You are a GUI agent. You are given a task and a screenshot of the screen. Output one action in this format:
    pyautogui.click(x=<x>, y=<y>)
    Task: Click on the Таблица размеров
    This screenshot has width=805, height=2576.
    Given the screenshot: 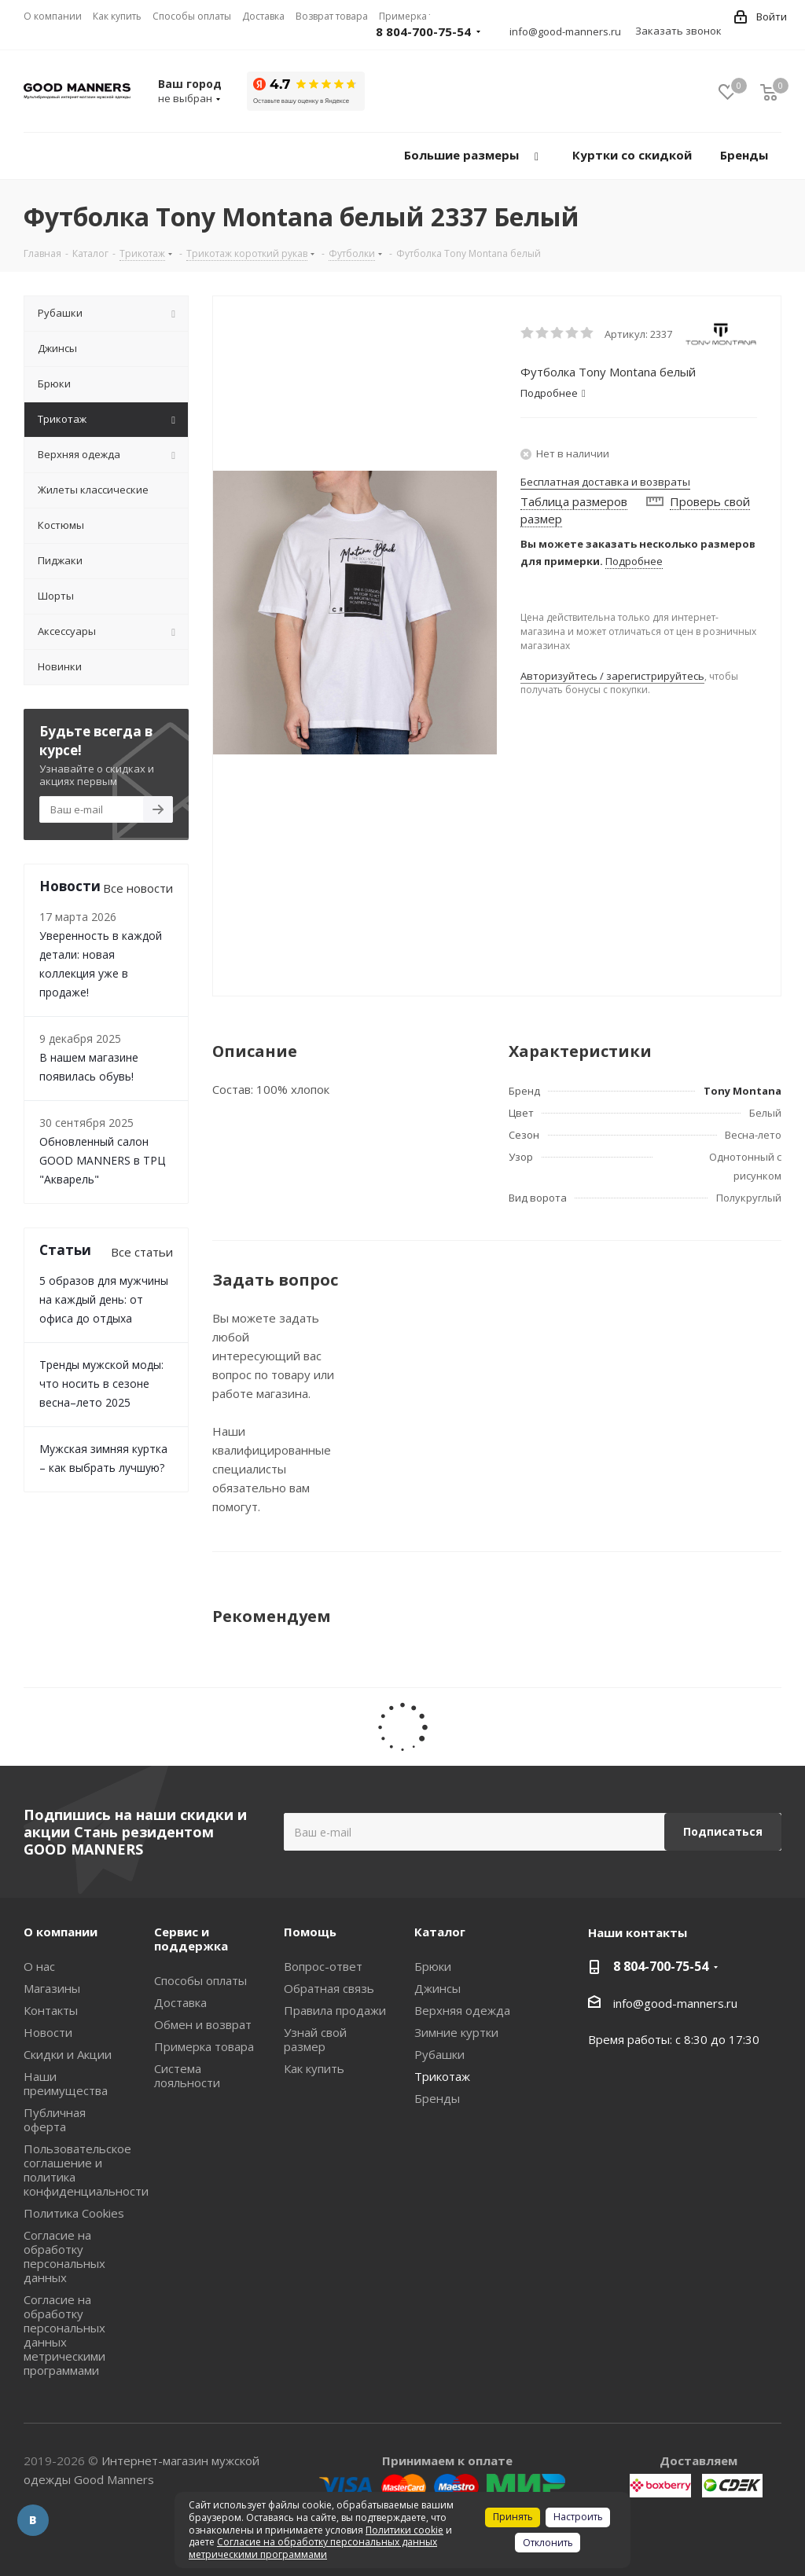 What is the action you would take?
    pyautogui.click(x=573, y=501)
    